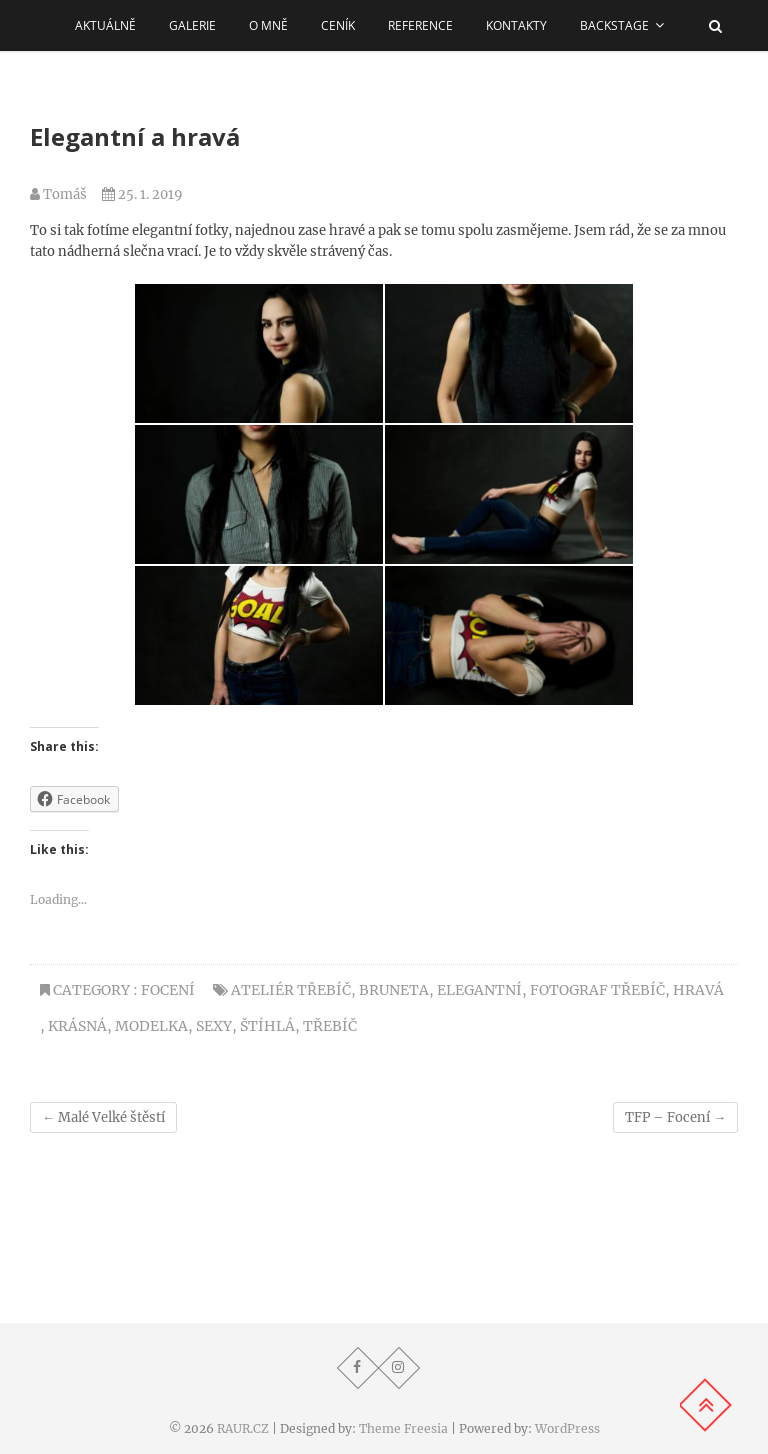 This screenshot has width=768, height=1454. I want to click on štíhlá, so click(267, 1026).